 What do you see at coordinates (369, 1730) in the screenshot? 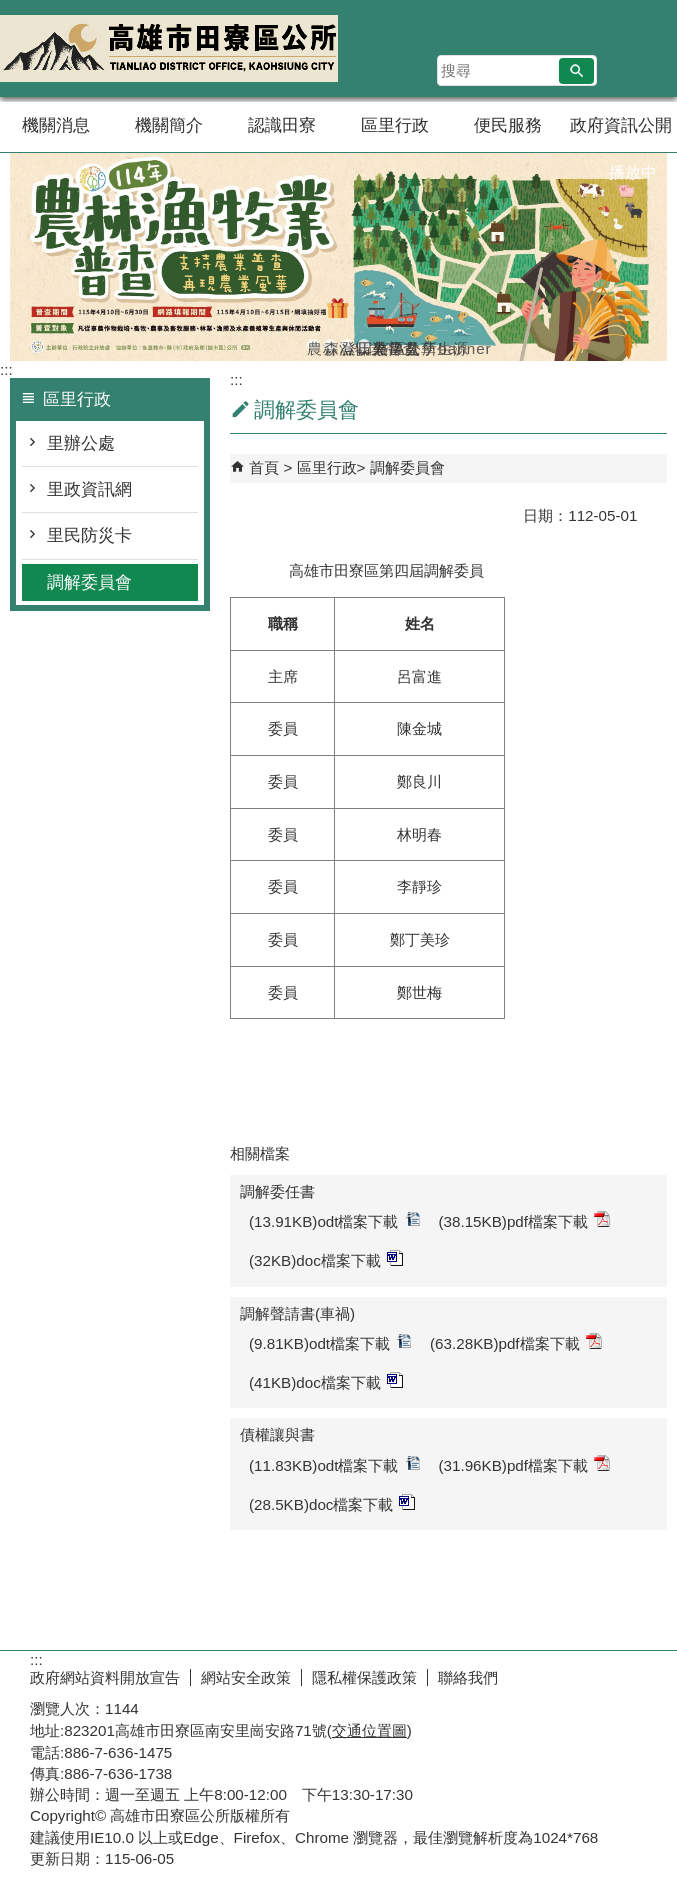
I see `交通位置圖` at bounding box center [369, 1730].